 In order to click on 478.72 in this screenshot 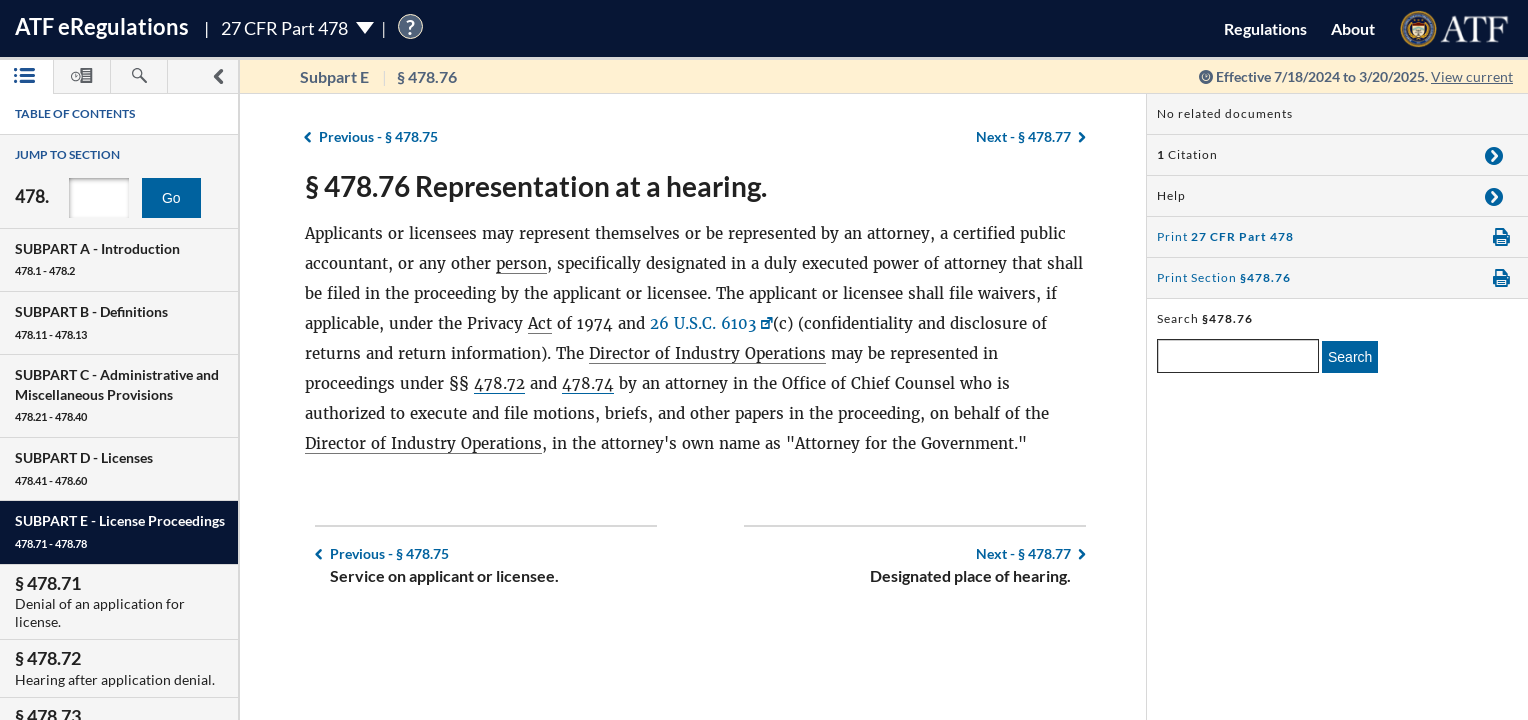, I will do `click(499, 383)`.